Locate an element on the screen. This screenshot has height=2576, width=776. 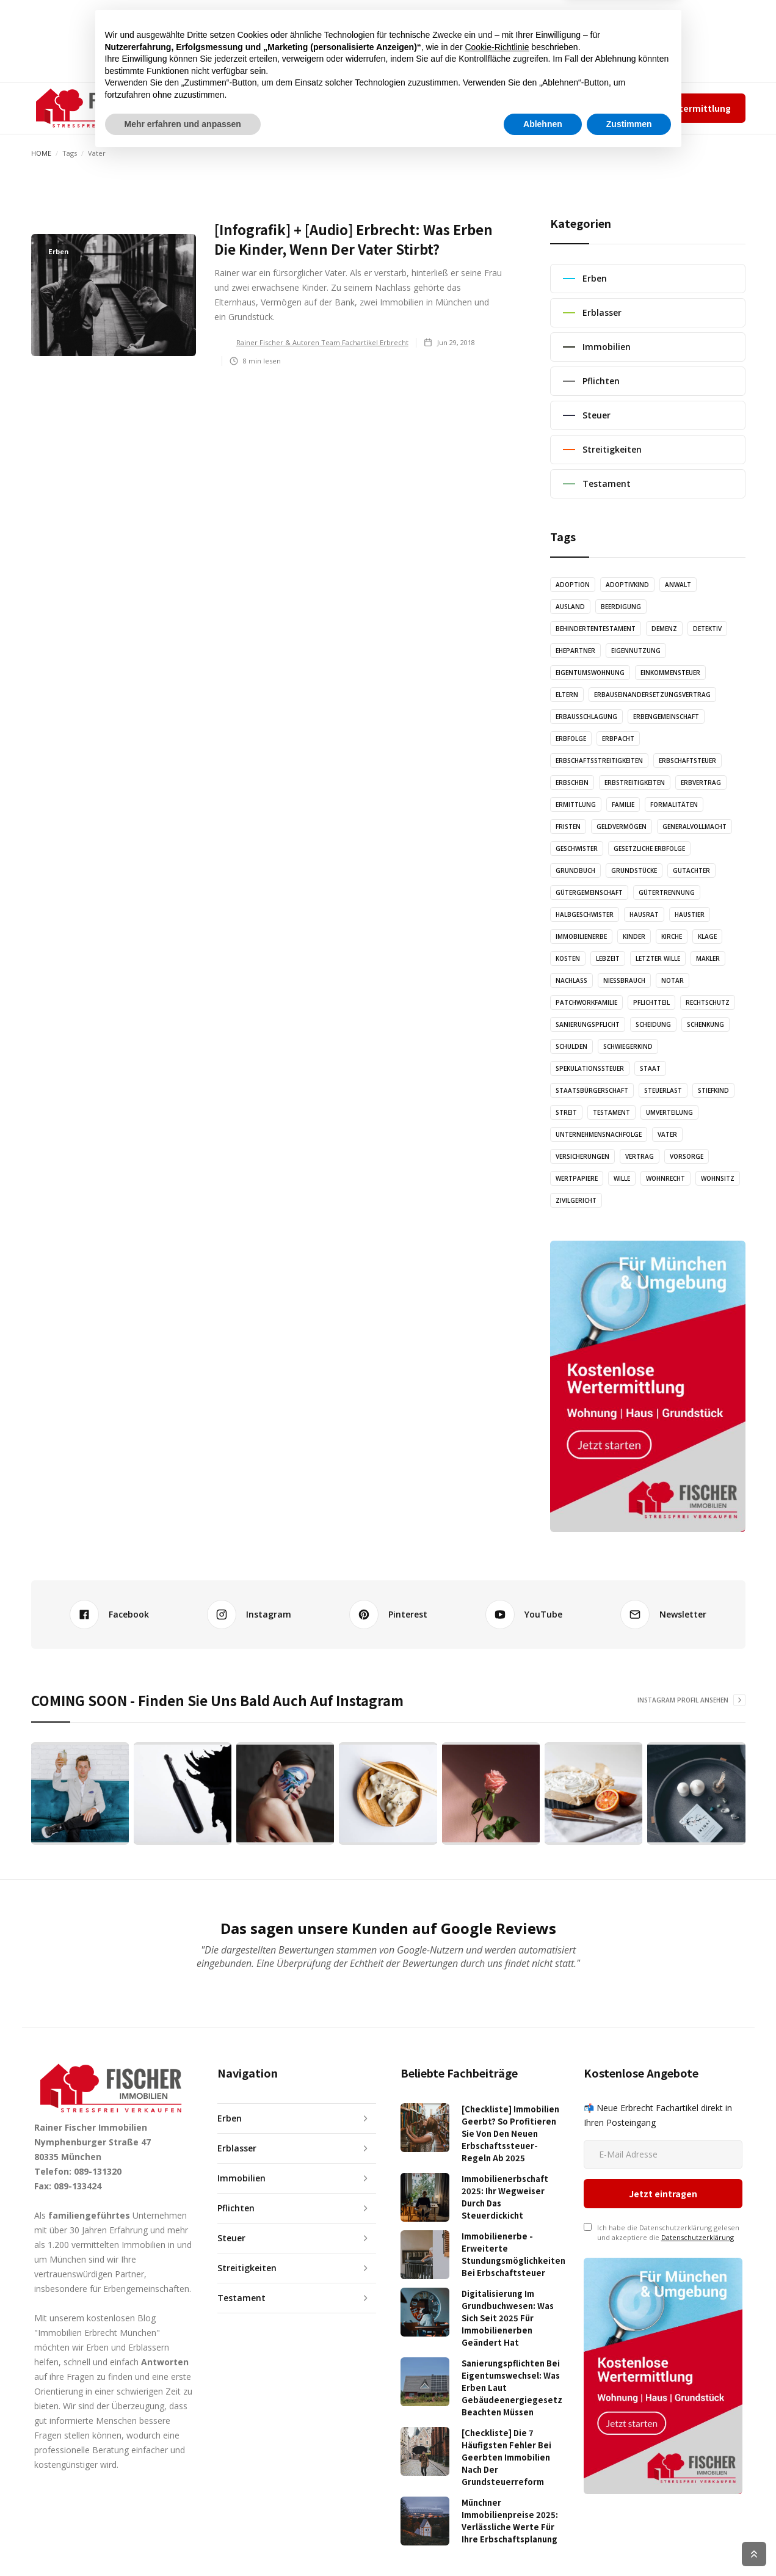
Erbstreitigkeiten is located at coordinates (634, 782).